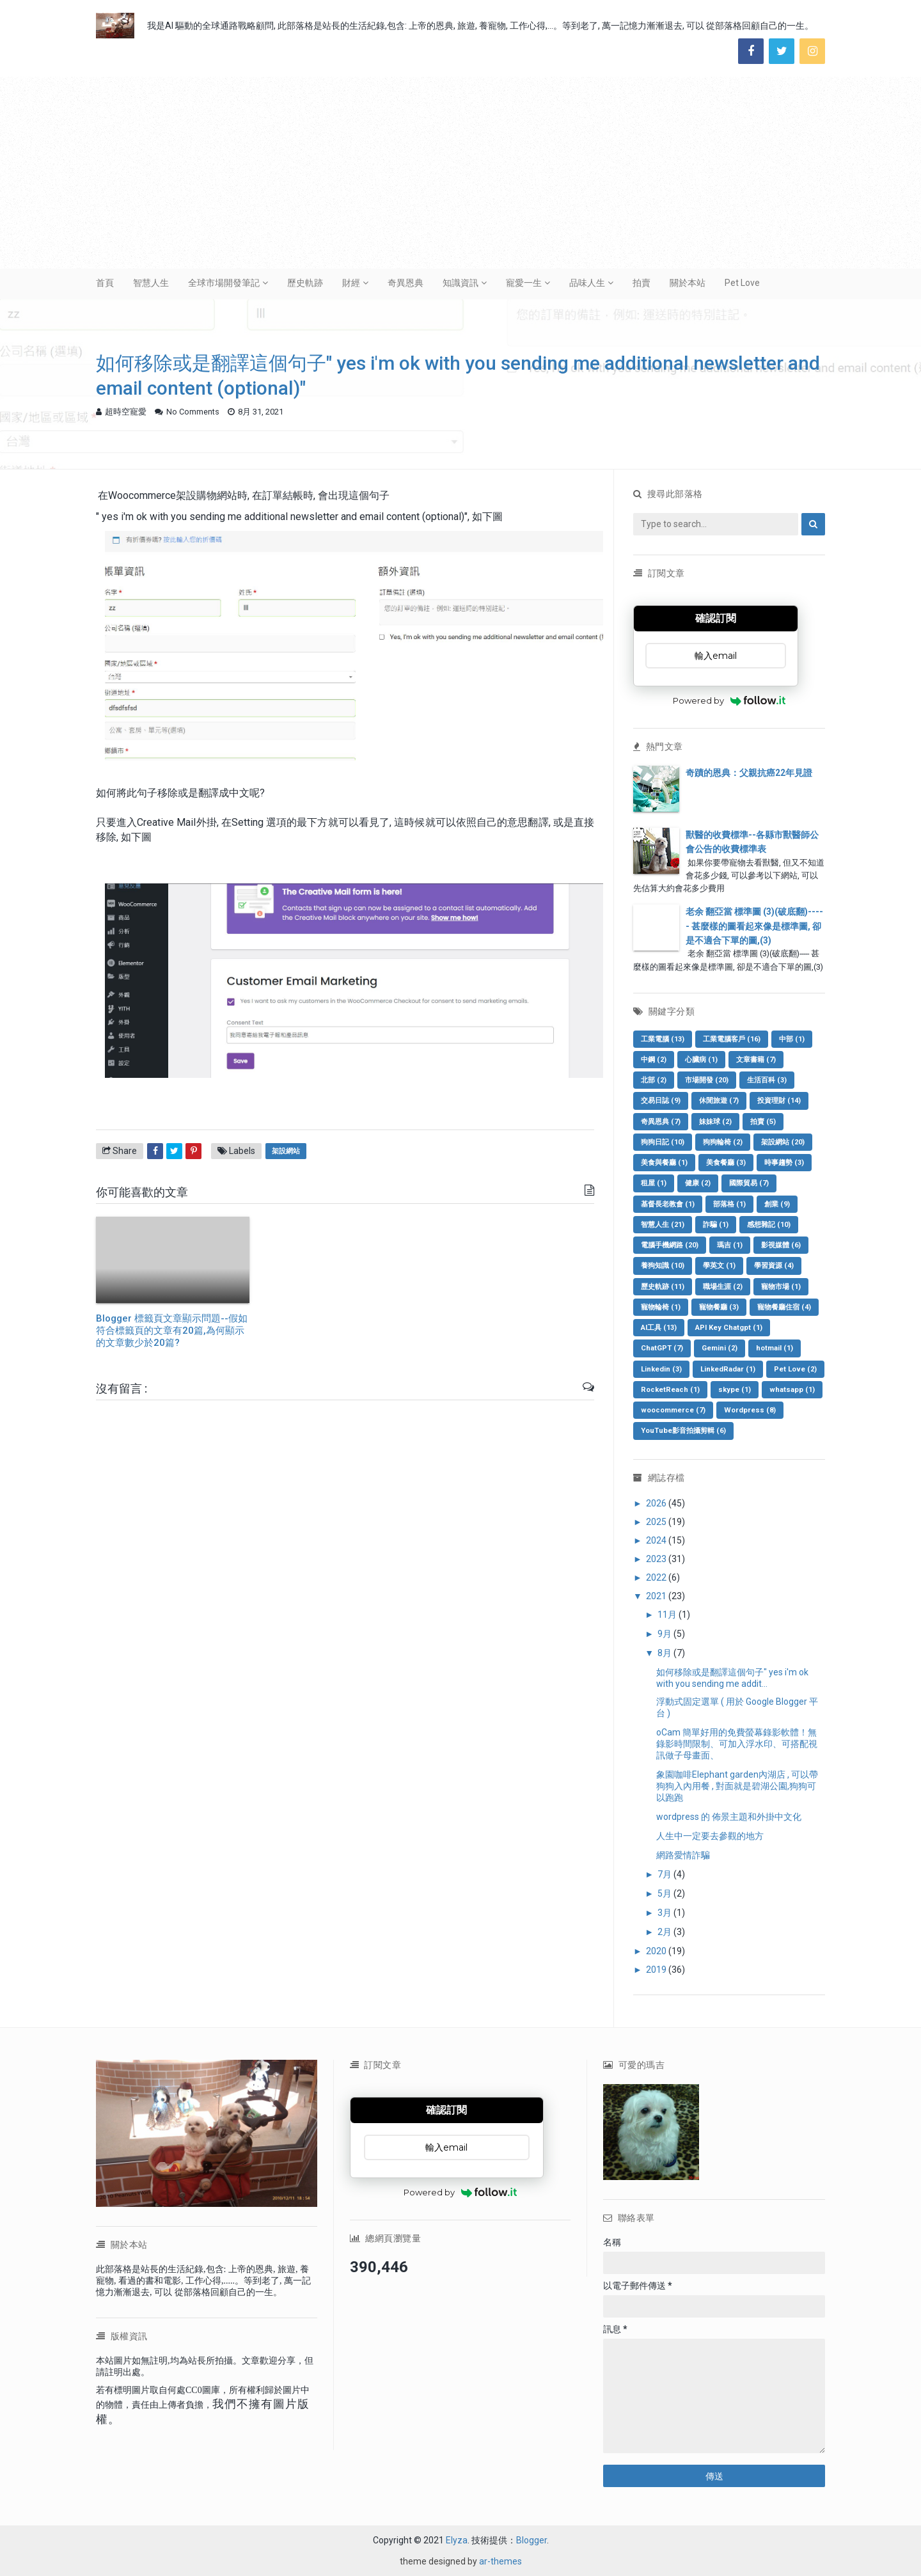  I want to click on ChatGPT, so click(662, 1348).